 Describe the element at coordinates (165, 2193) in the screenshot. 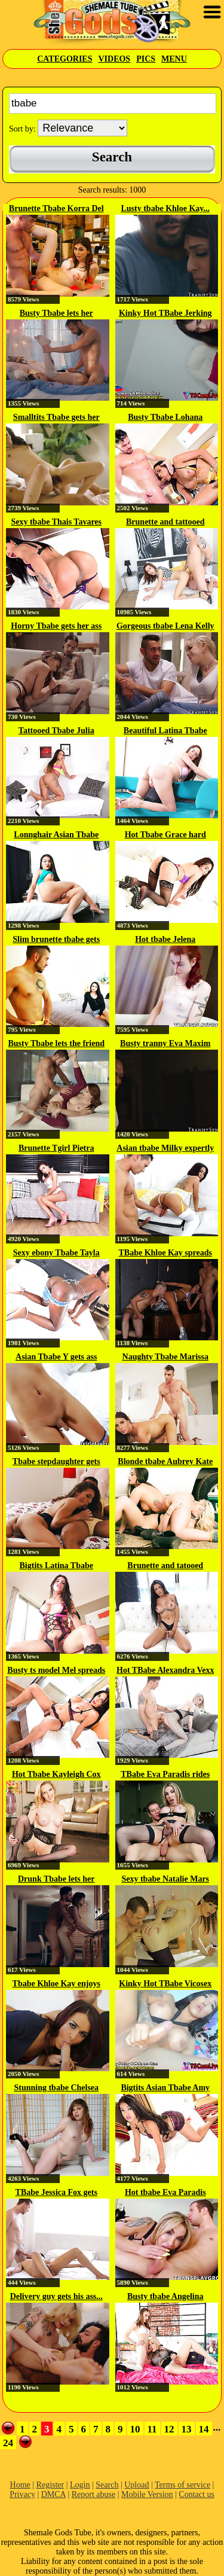

I see `Hot tbabe Eva Paradis gets...` at that location.